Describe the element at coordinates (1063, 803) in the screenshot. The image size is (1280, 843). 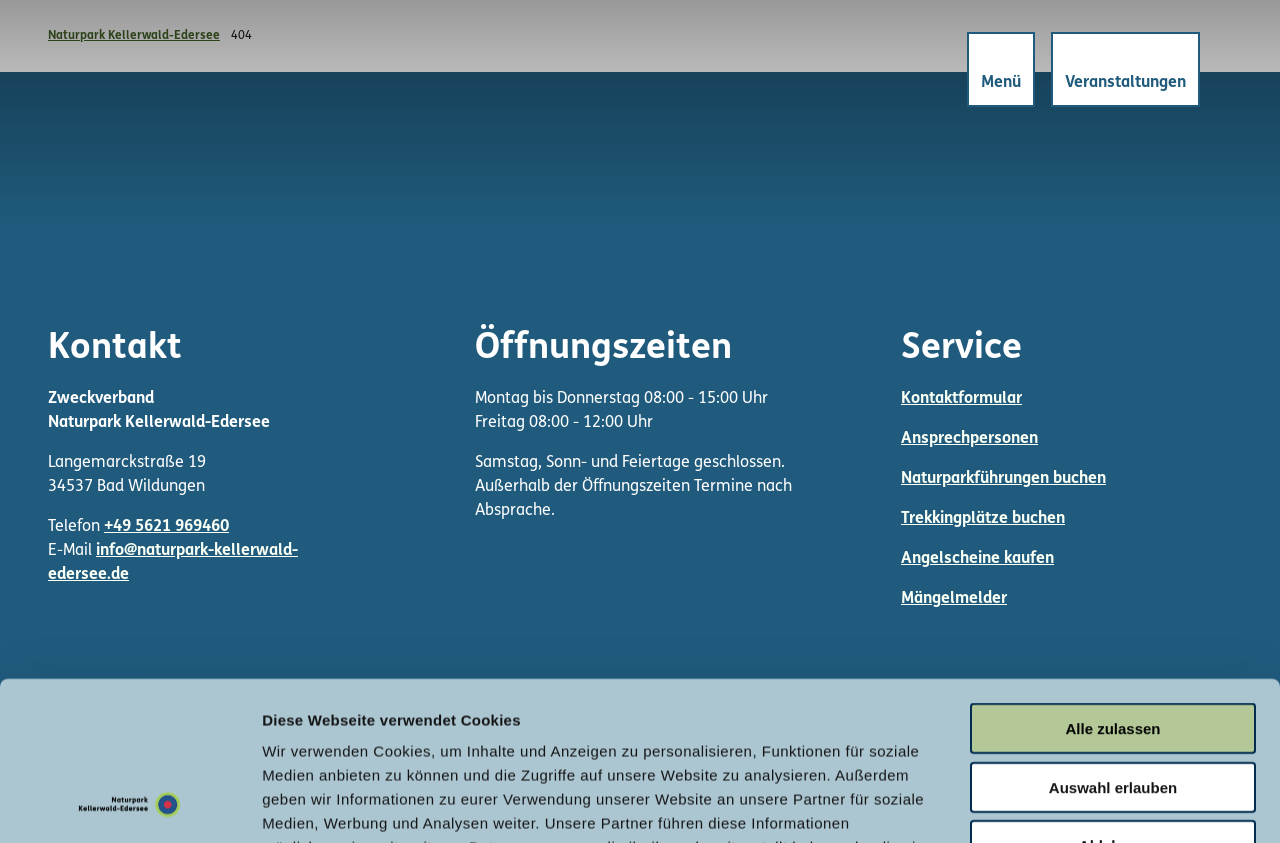
I see `Details zeigen` at that location.